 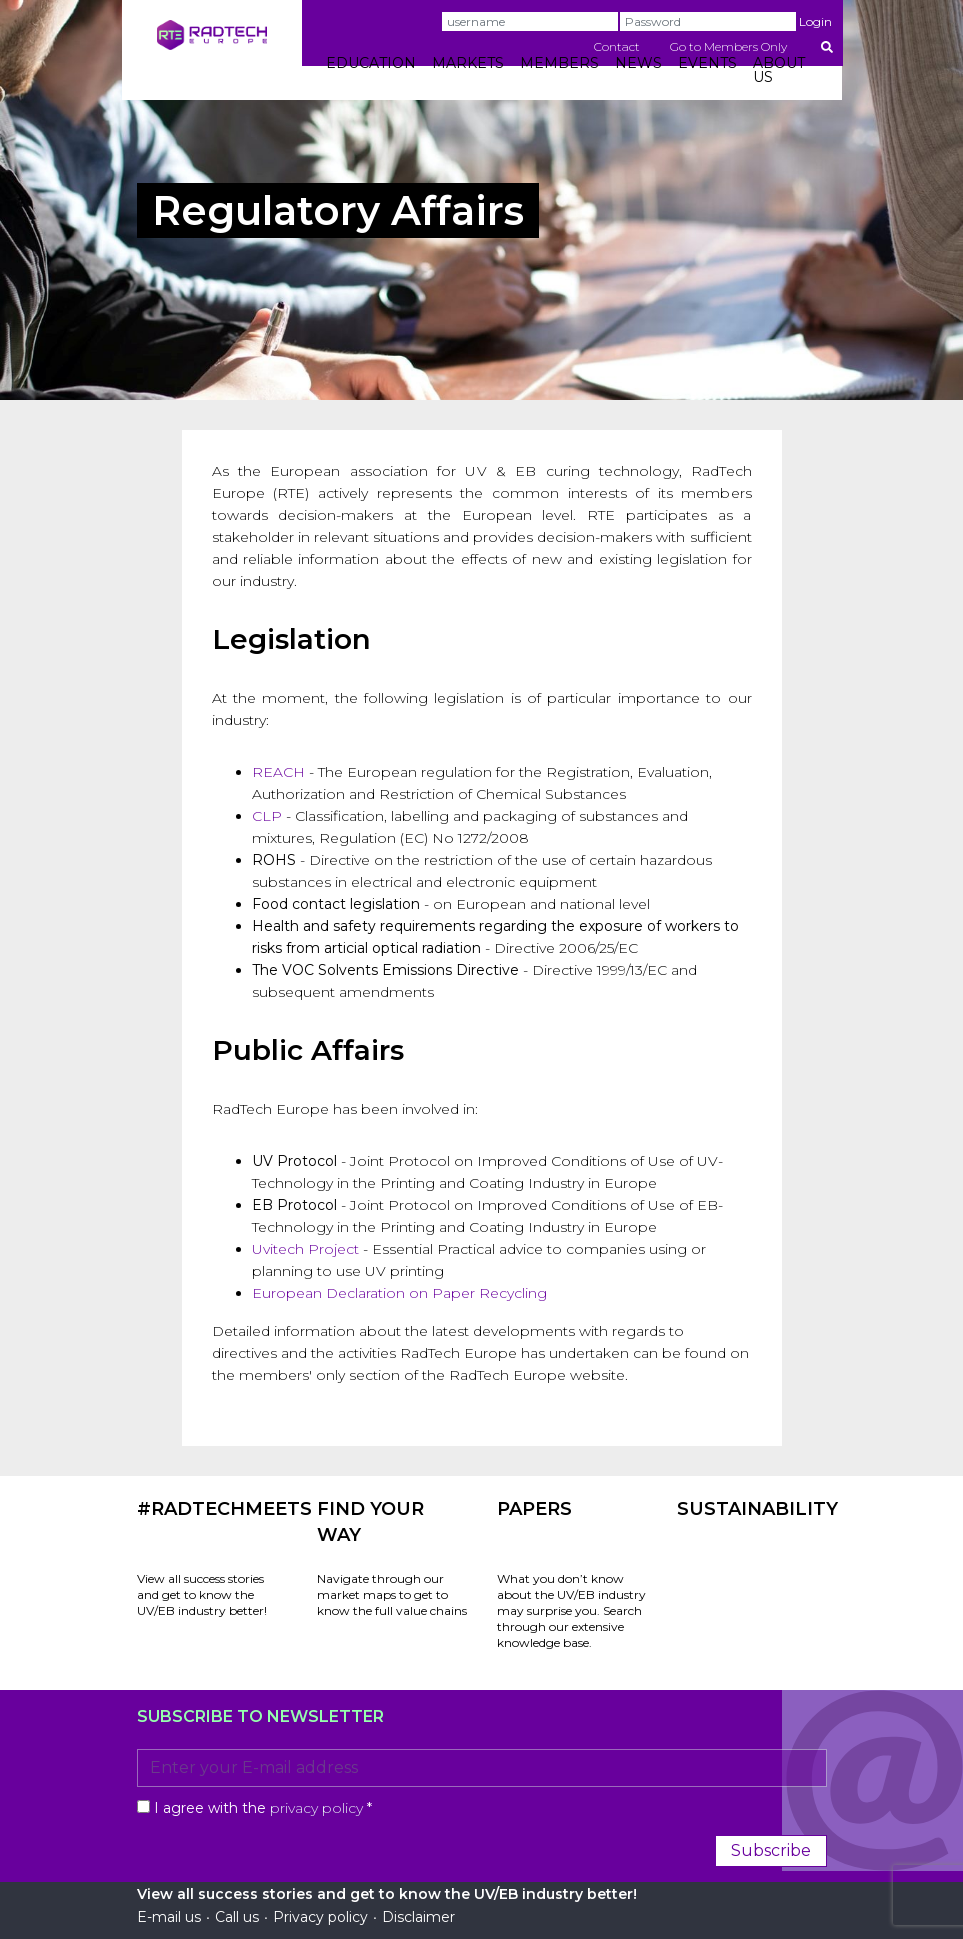 I want to click on European Declaration on Paper Recycling, so click(x=399, y=1293).